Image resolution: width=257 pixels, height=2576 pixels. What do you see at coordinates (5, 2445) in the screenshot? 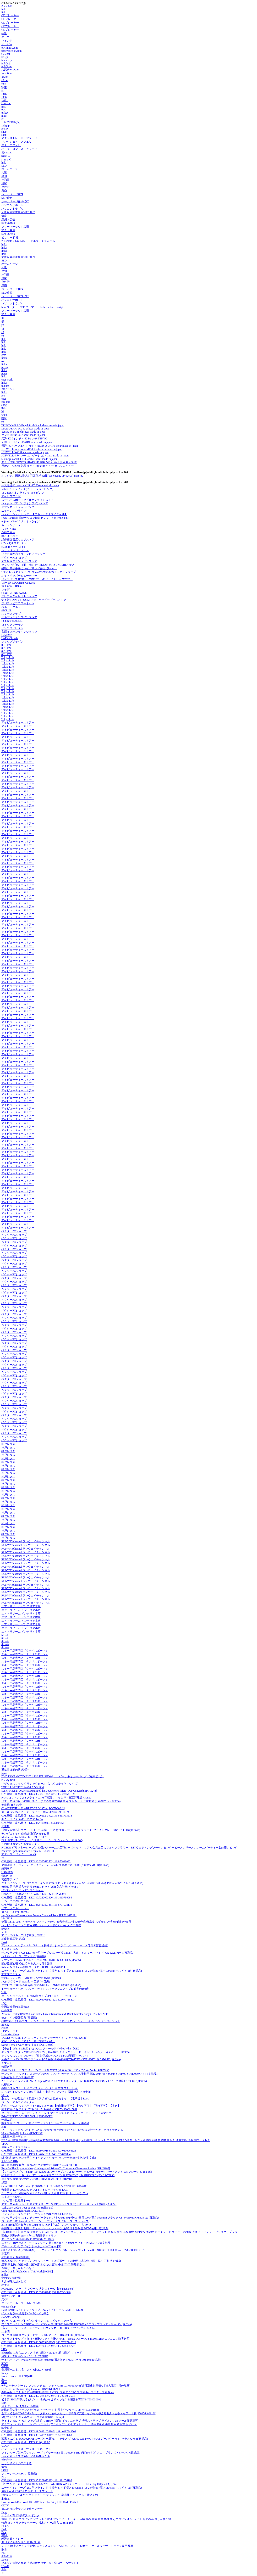
I see `UDON` at bounding box center [5, 2445].